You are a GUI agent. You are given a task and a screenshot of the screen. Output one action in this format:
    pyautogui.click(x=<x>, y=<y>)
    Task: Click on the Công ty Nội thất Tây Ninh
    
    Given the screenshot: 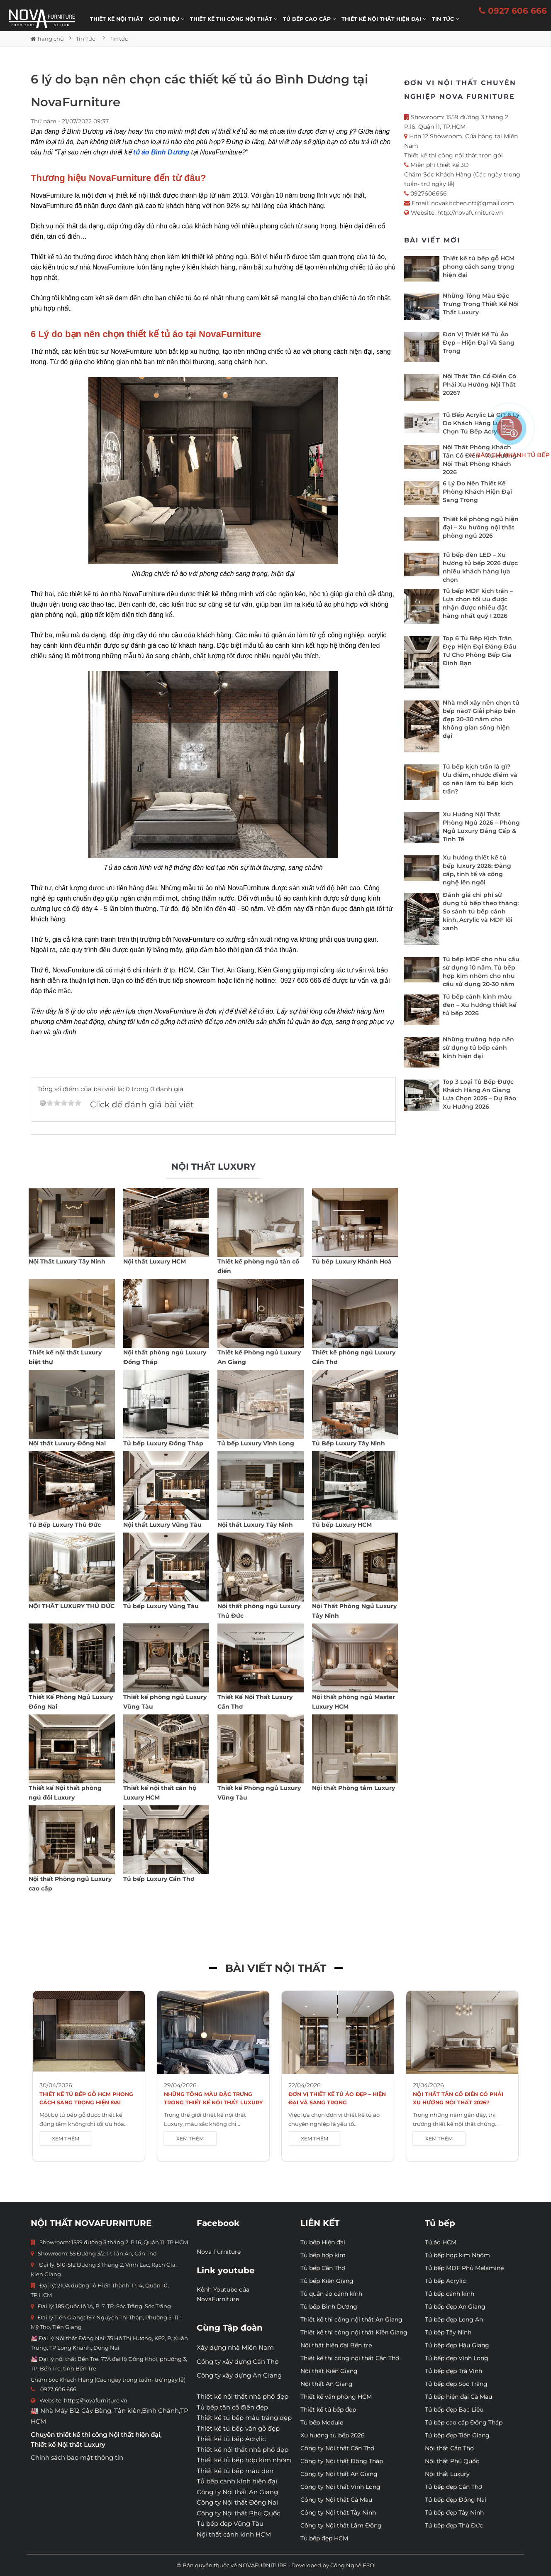 What is the action you would take?
    pyautogui.click(x=338, y=2512)
    